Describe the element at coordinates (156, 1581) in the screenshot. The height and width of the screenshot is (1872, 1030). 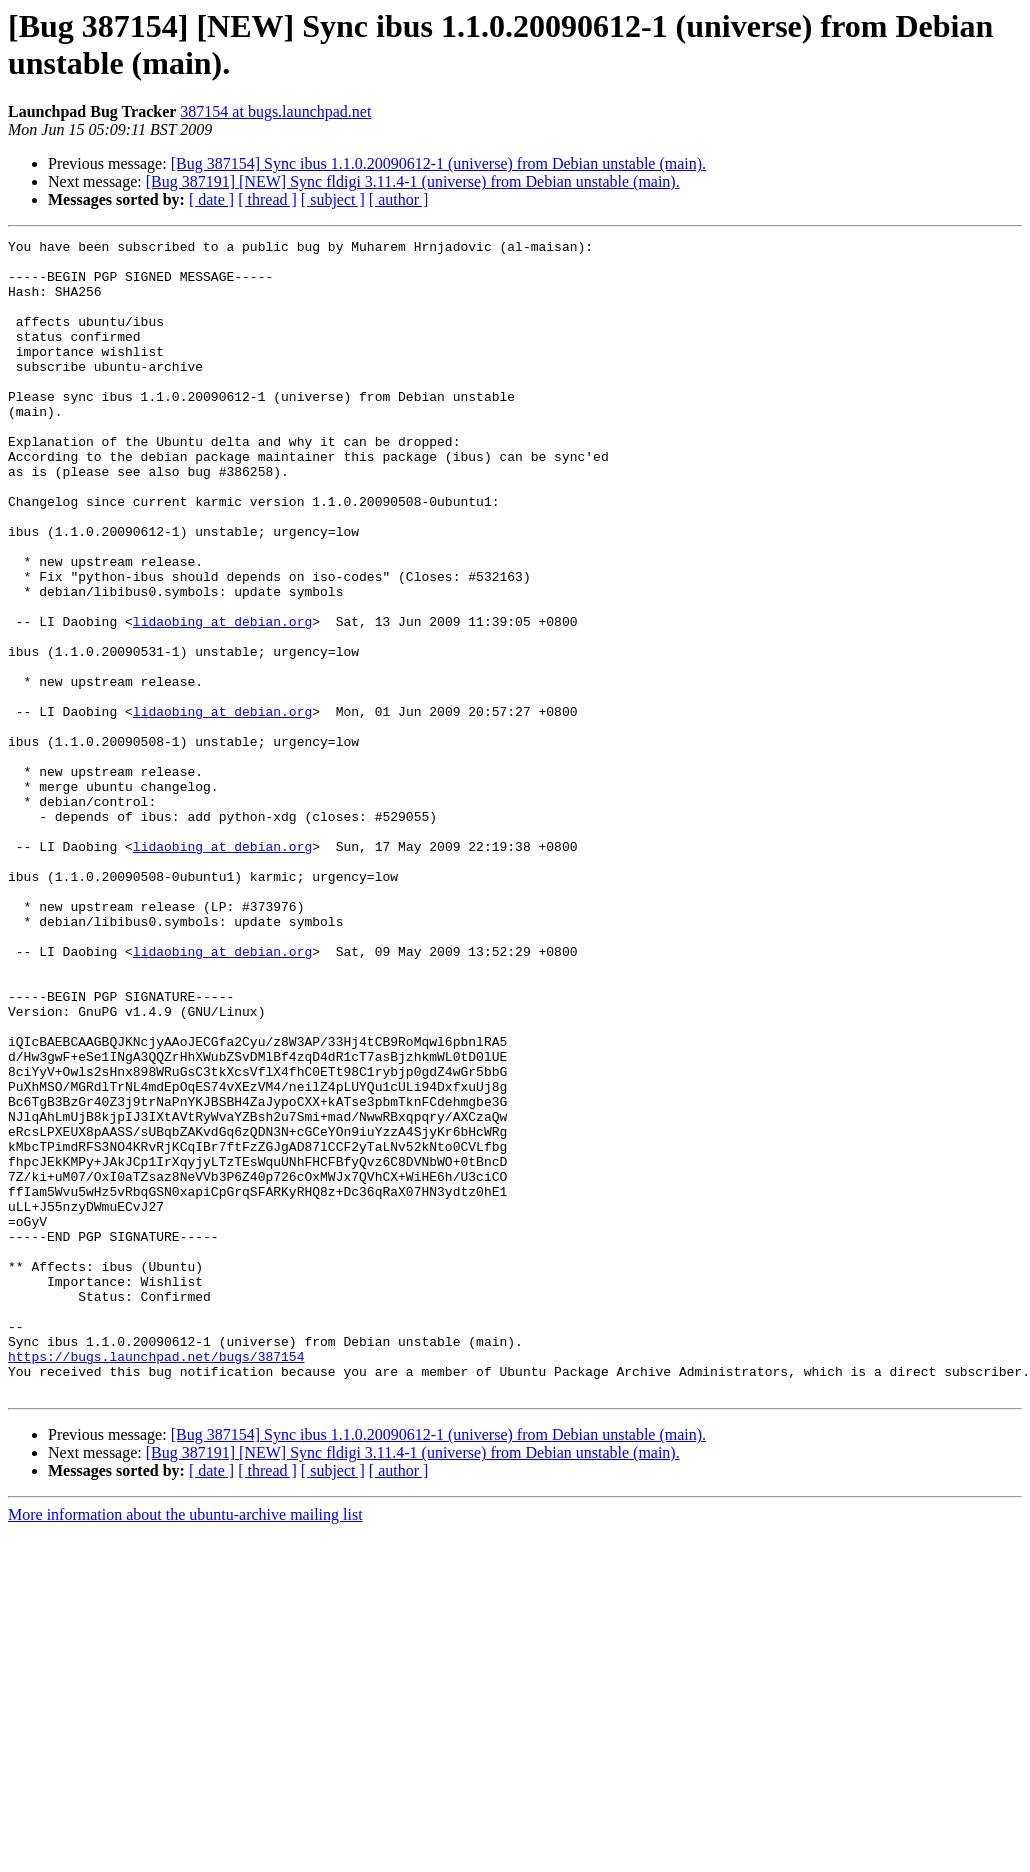
I see `https://bugs.launchpad.net/bugs/387154` at that location.